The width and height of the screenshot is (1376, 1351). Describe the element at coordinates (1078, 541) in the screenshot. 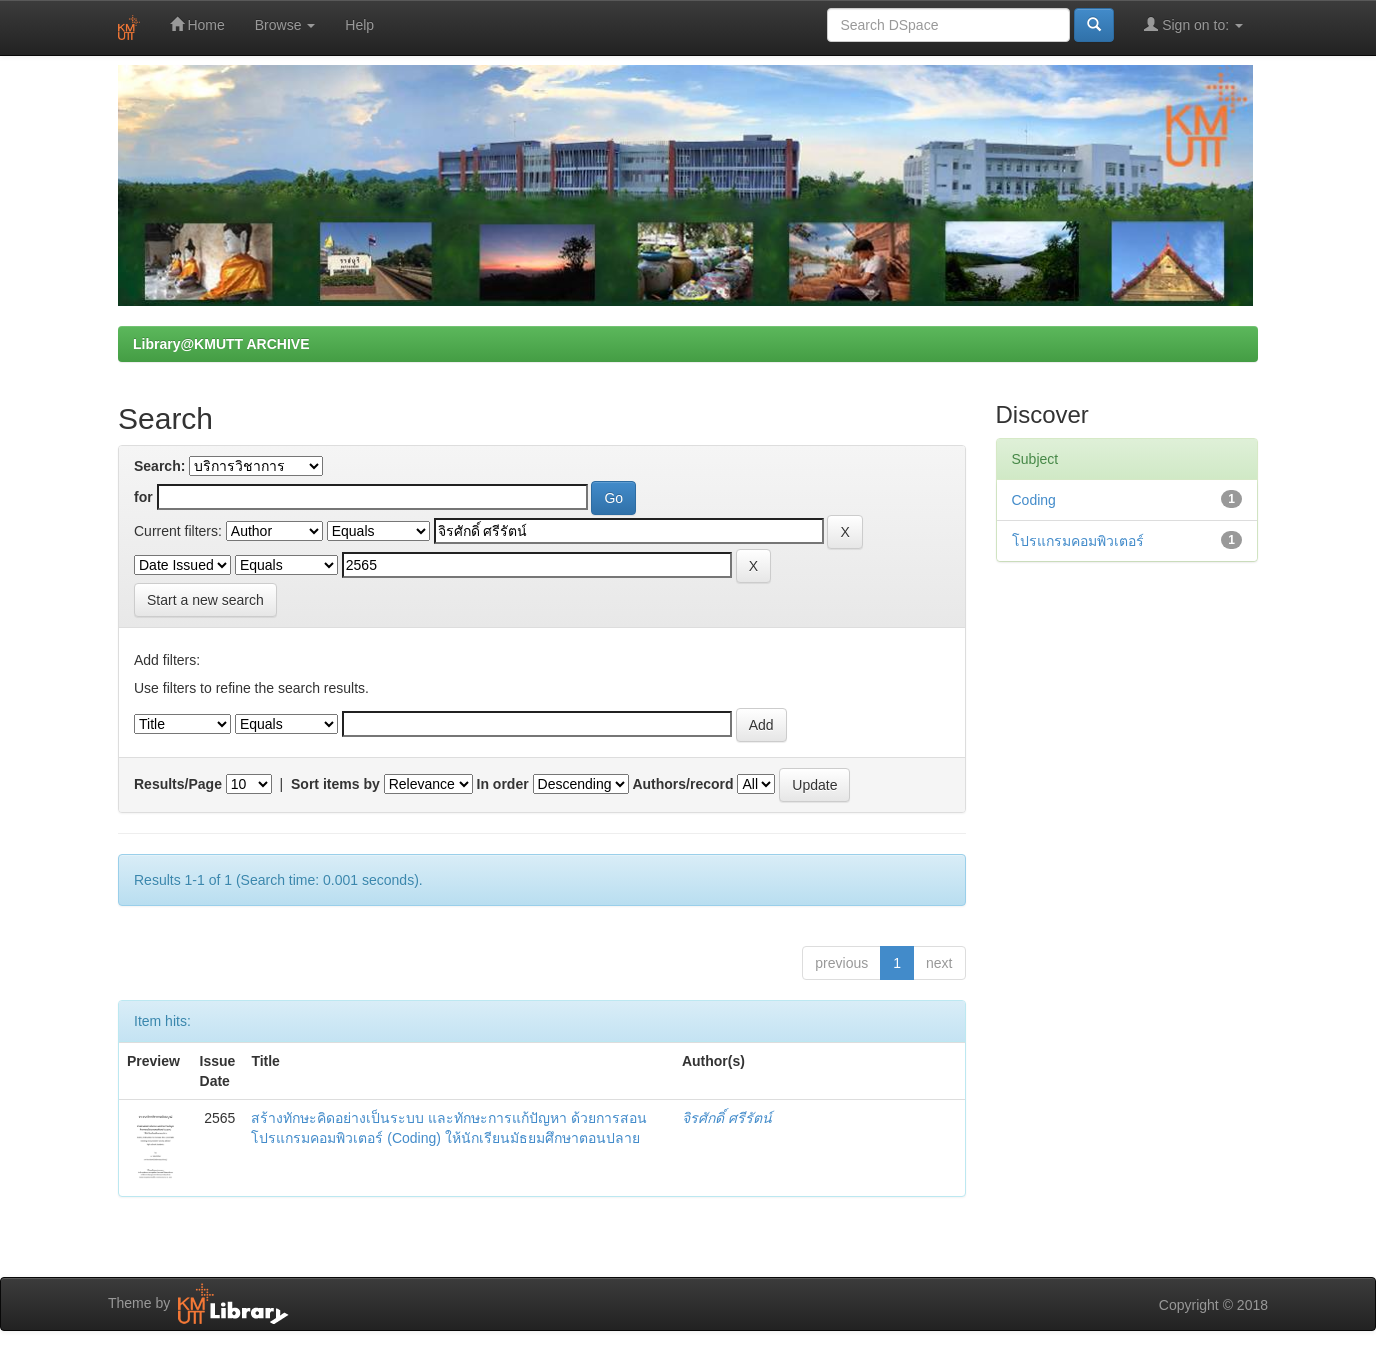

I see `โปรแกรมคอมพิวเตอร์` at that location.